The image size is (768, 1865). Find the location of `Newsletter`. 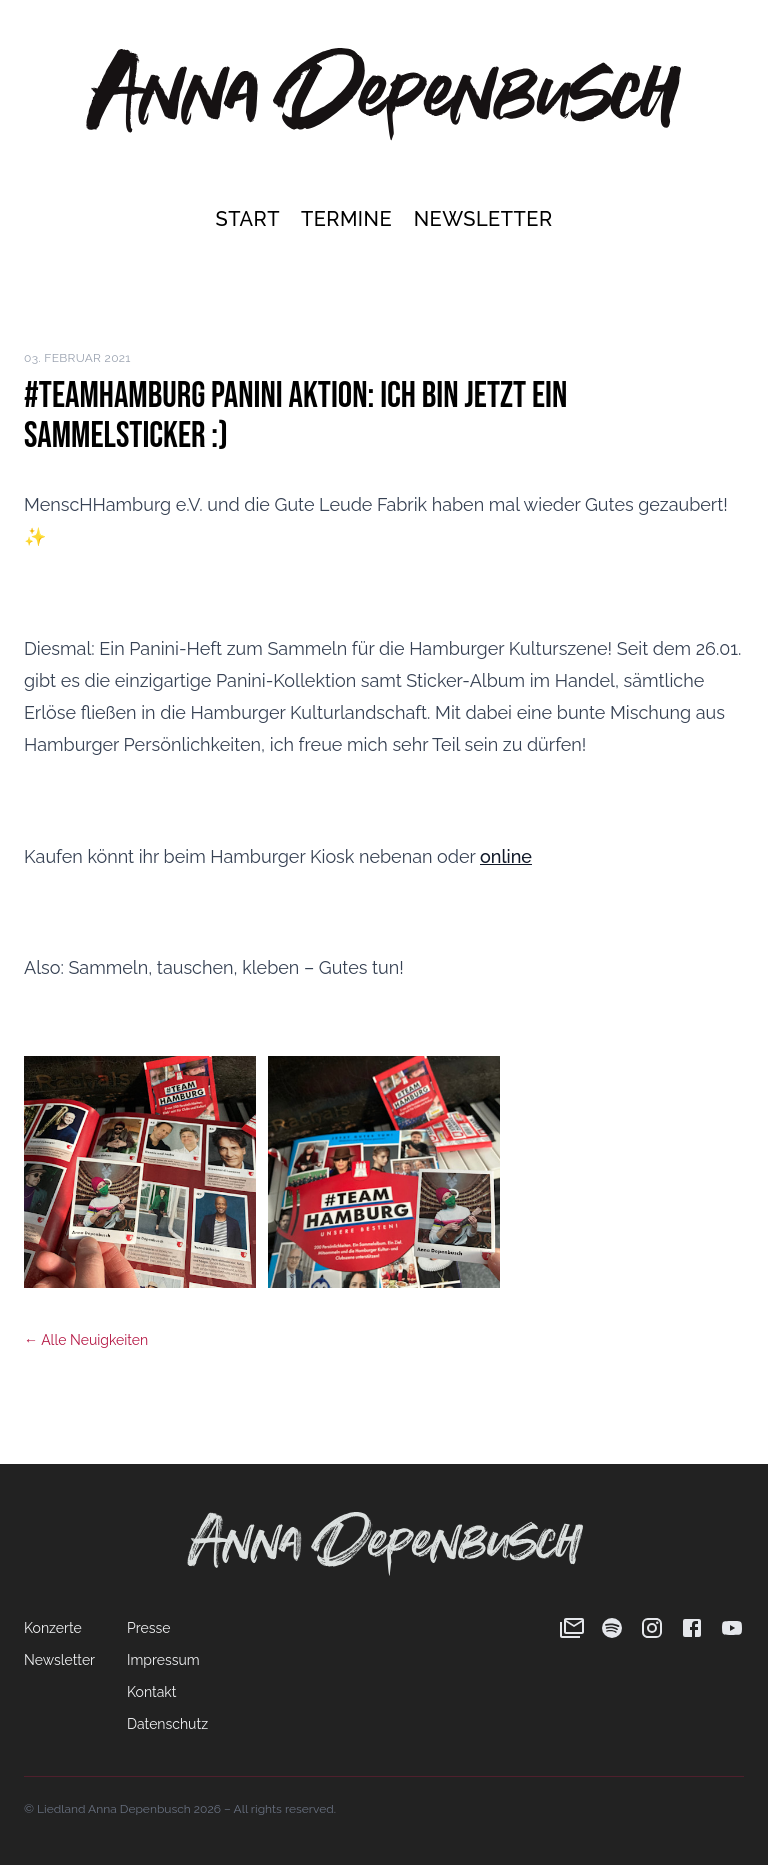

Newsletter is located at coordinates (483, 219).